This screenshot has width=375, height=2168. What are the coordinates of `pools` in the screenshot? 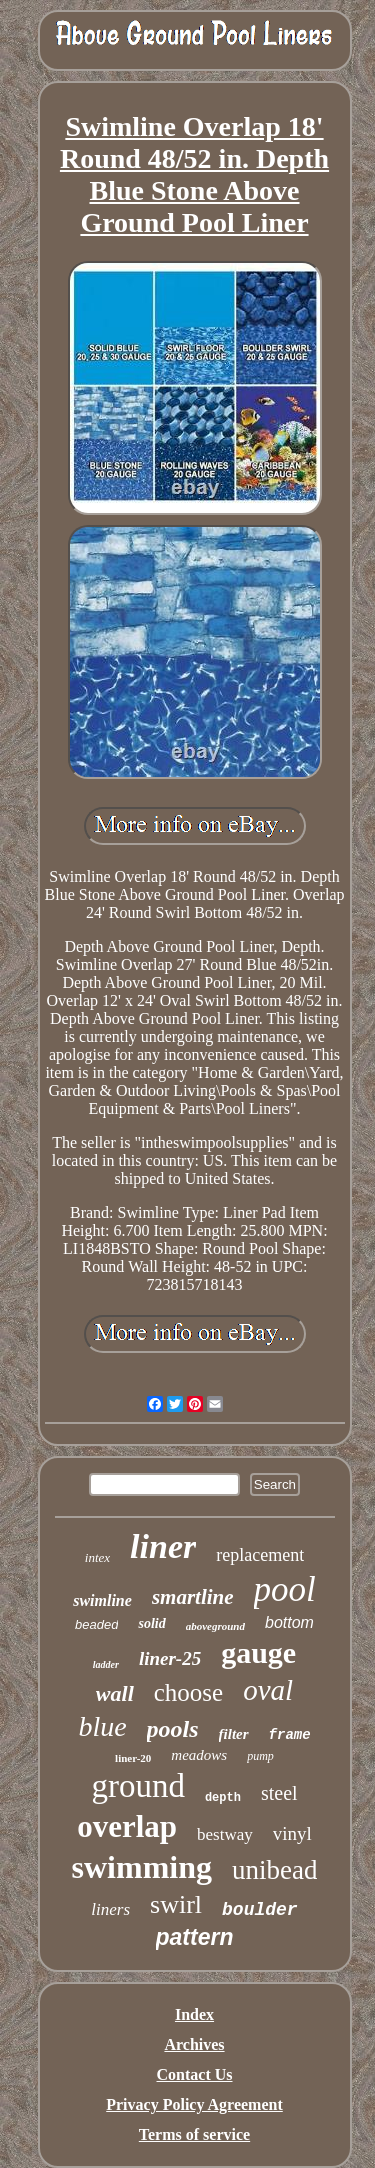 It's located at (173, 1729).